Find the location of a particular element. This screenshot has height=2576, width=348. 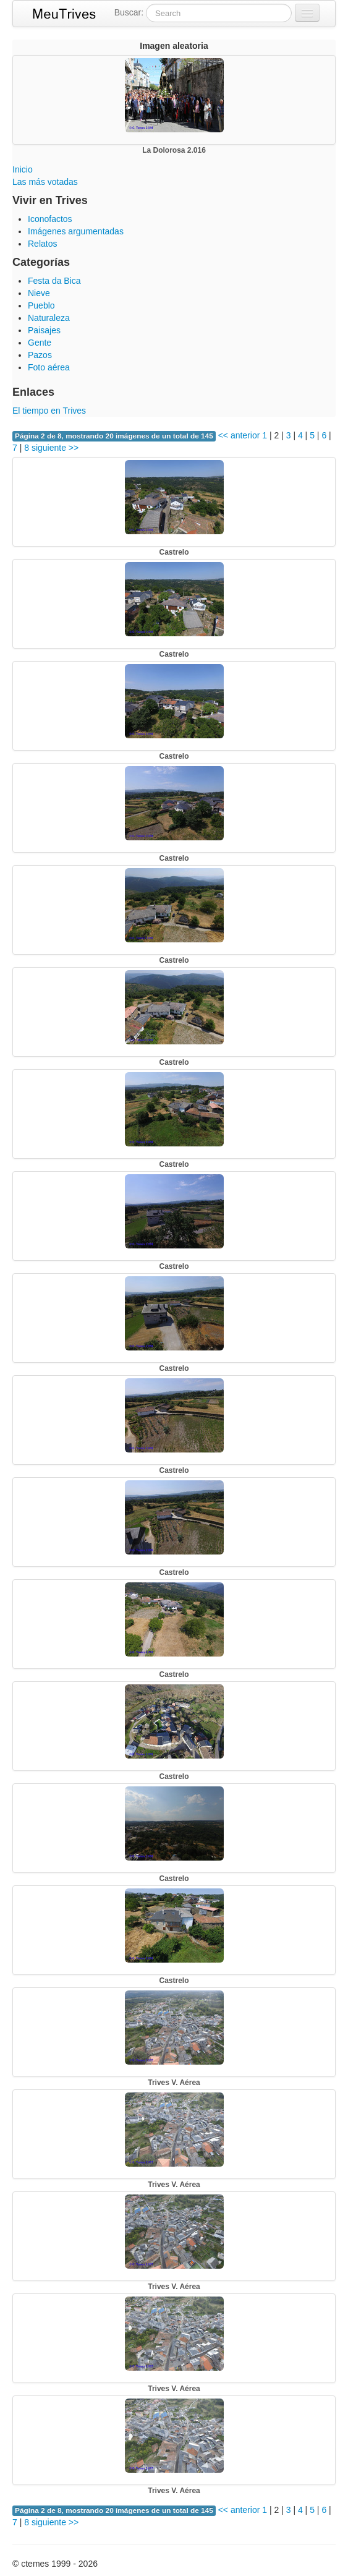

Nieve is located at coordinates (39, 293).